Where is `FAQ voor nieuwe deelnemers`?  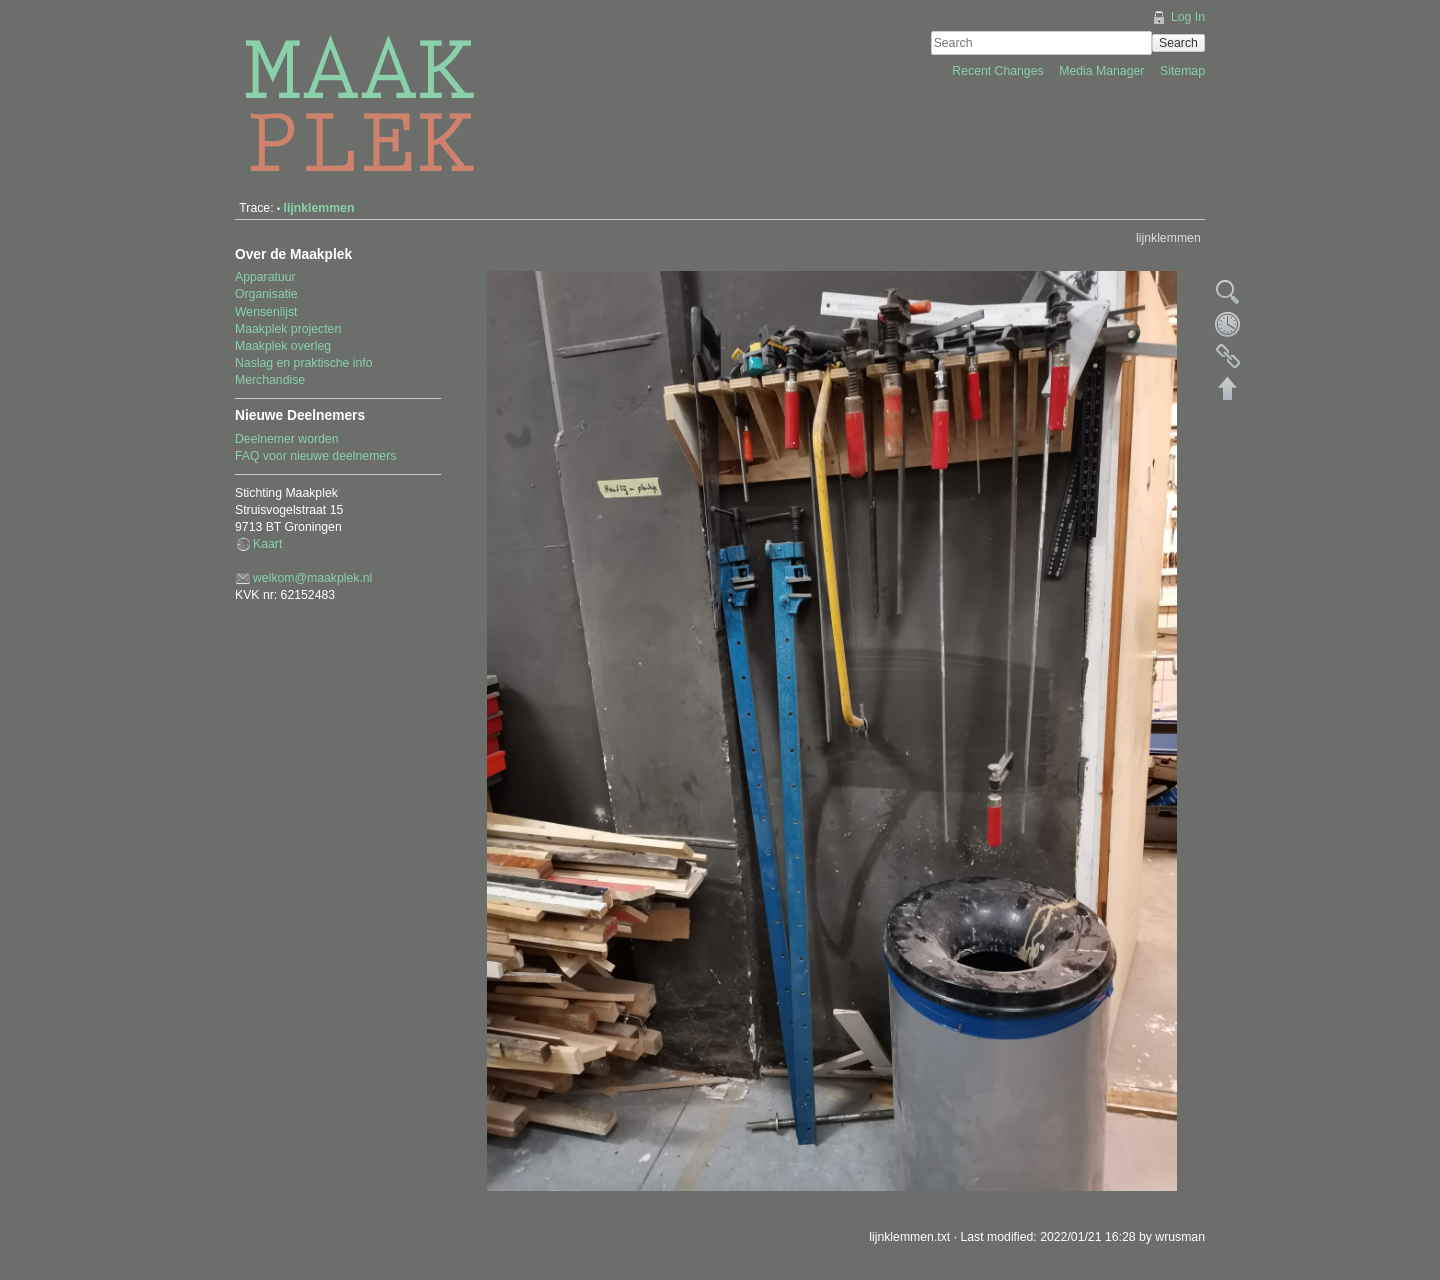 FAQ voor nieuwe deelnemers is located at coordinates (315, 456).